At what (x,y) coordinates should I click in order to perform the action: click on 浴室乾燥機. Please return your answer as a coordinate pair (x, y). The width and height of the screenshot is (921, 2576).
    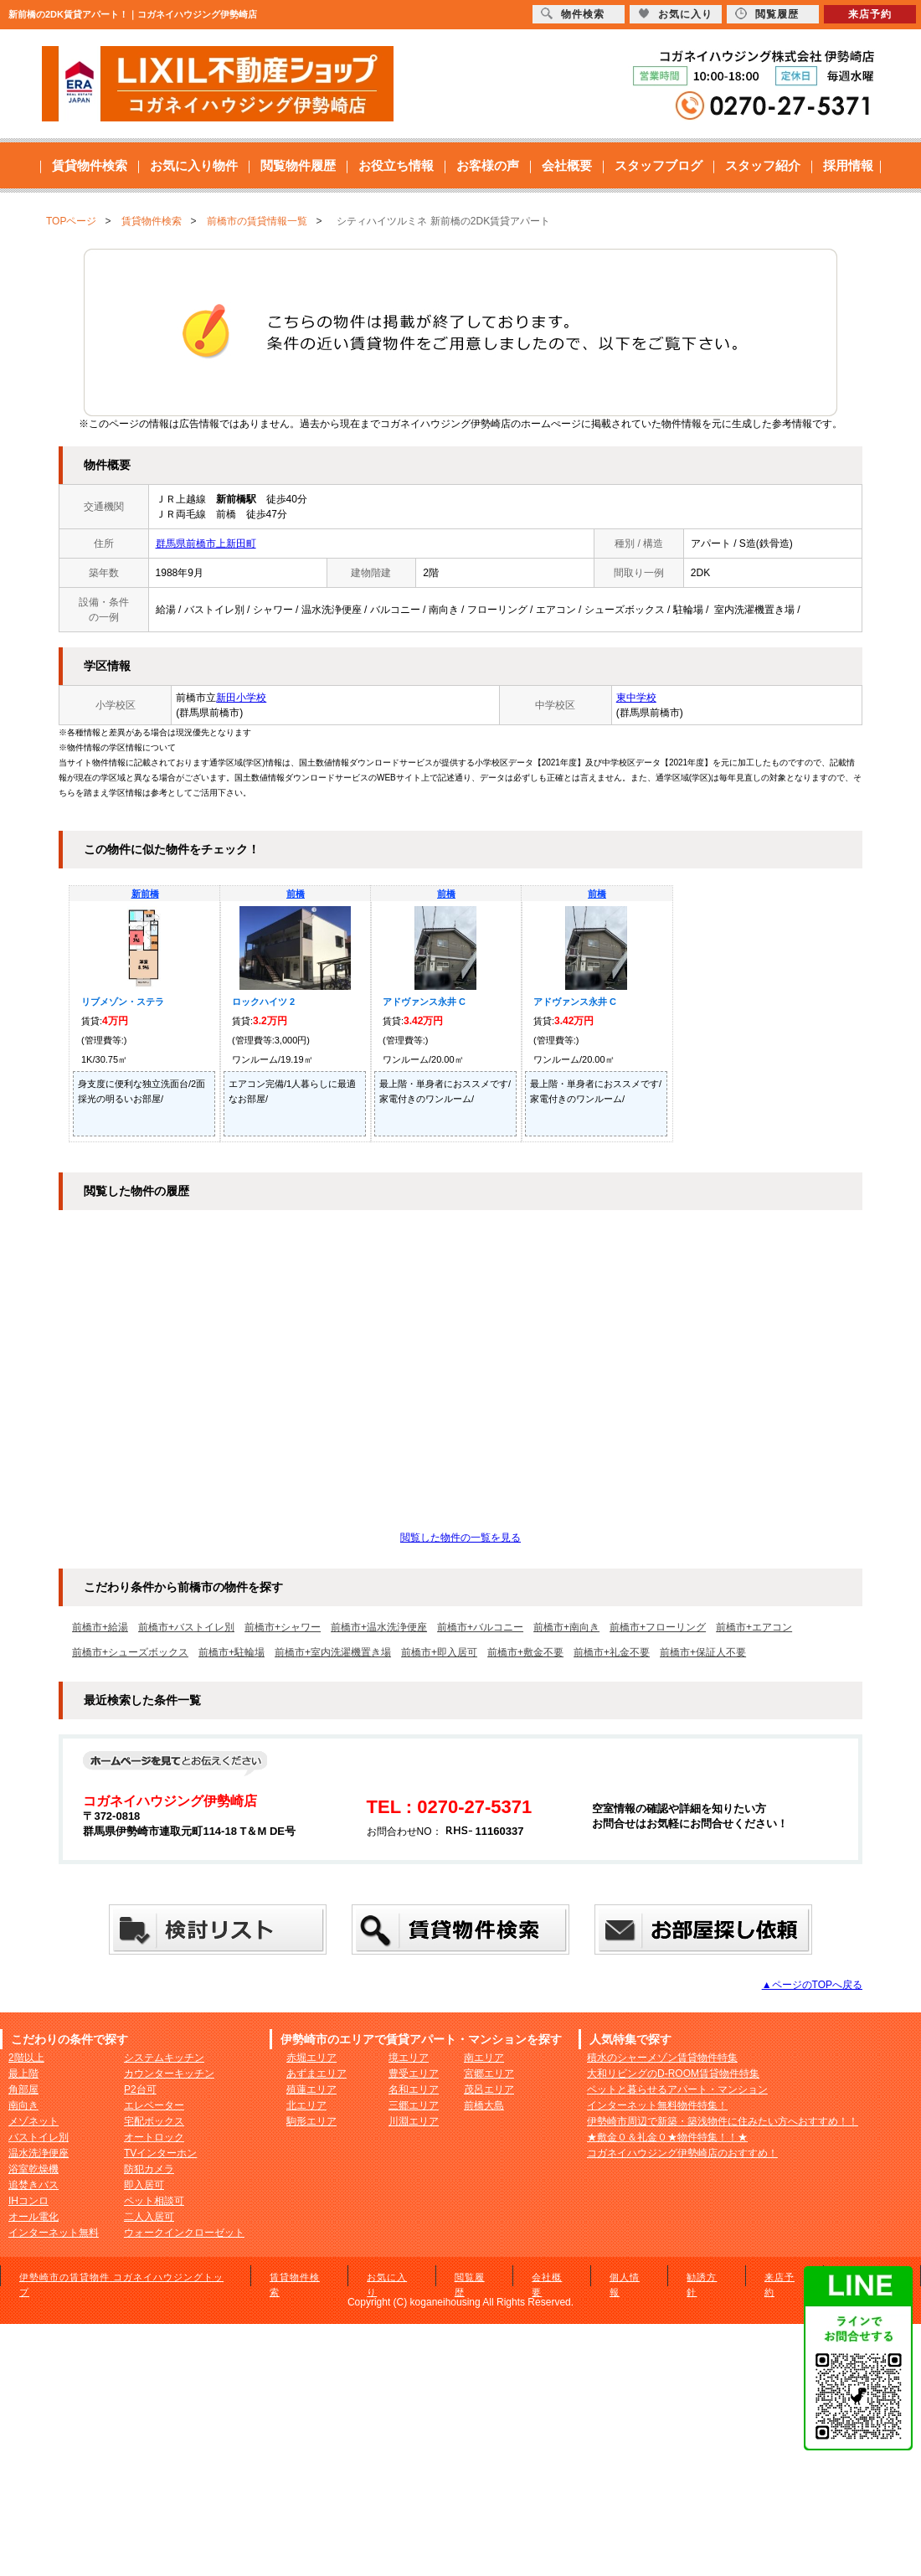
    Looking at the image, I should click on (33, 2169).